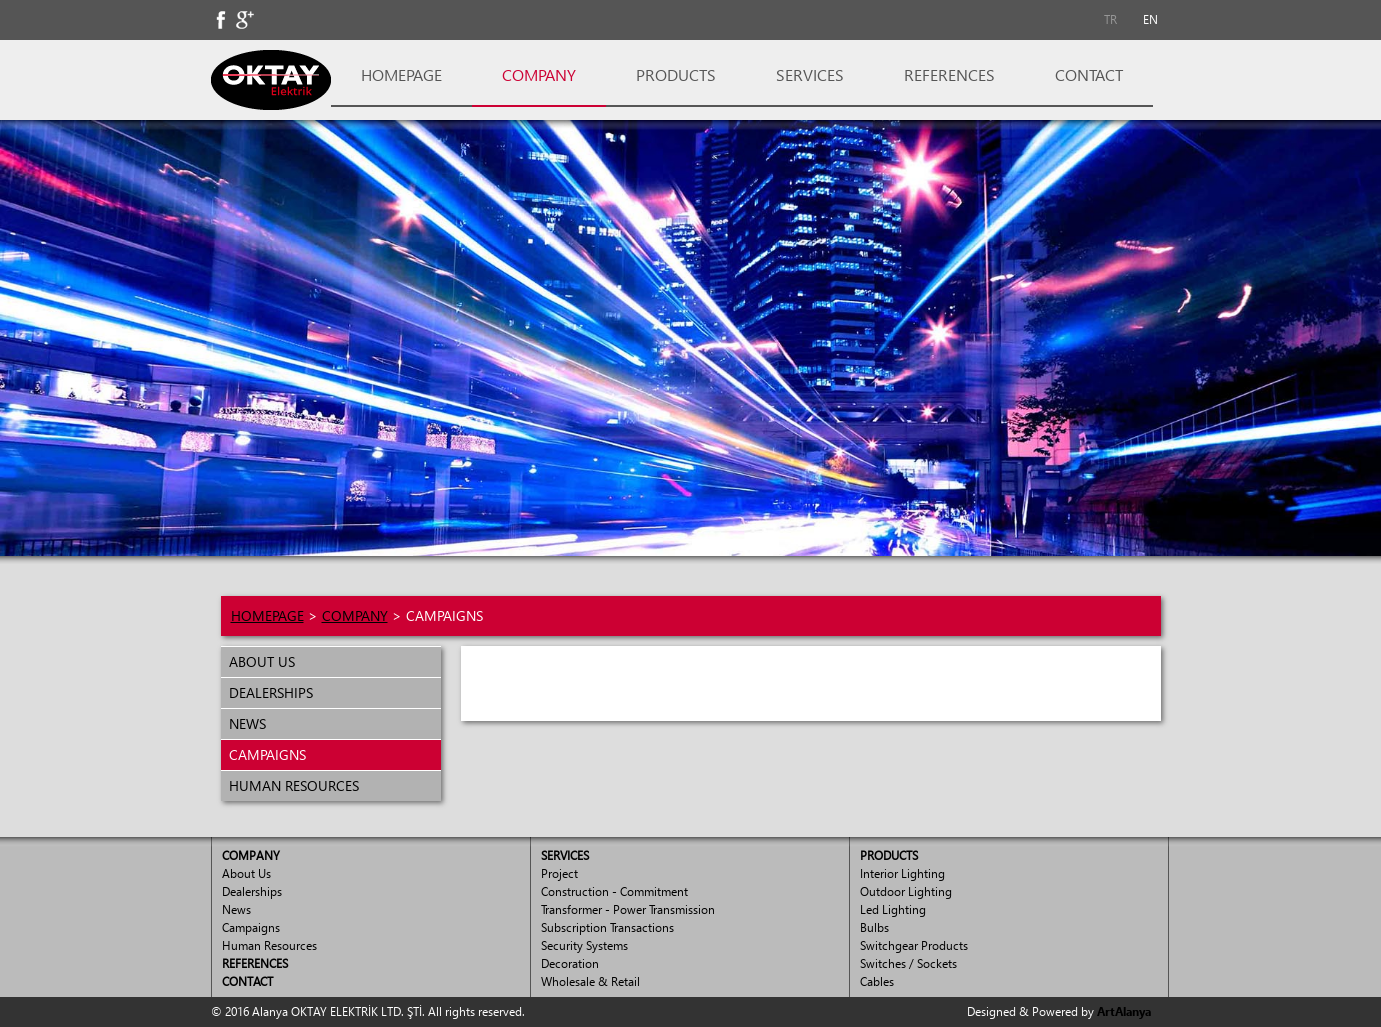  Describe the element at coordinates (1150, 19) in the screenshot. I see `EN` at that location.